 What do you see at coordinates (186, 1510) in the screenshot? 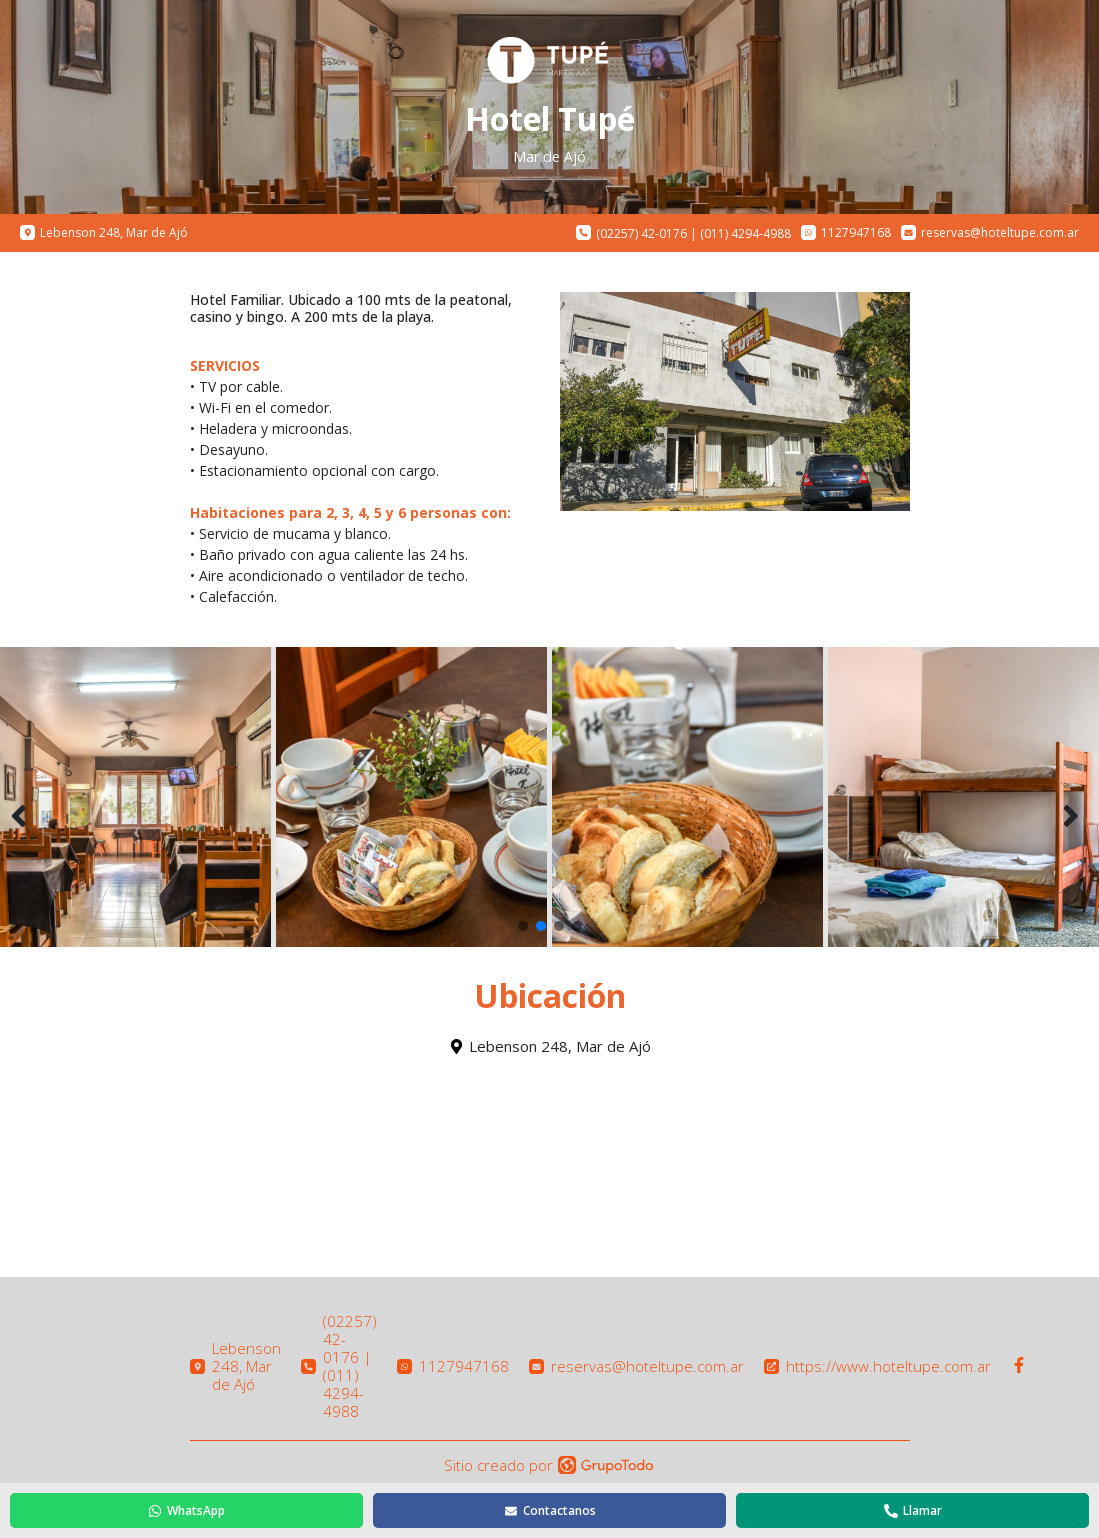
I see `WhatsApp` at bounding box center [186, 1510].